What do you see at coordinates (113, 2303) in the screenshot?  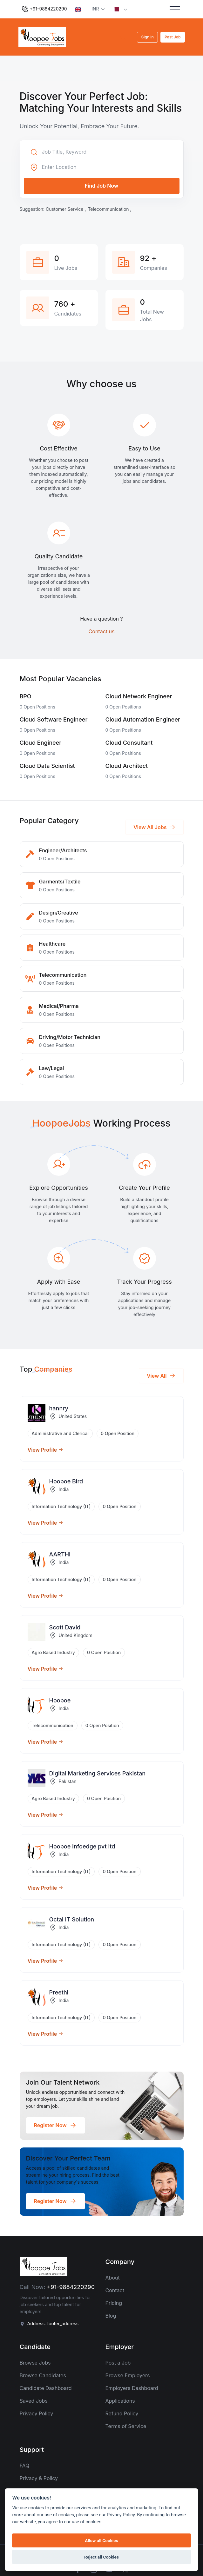 I see `Pricing` at bounding box center [113, 2303].